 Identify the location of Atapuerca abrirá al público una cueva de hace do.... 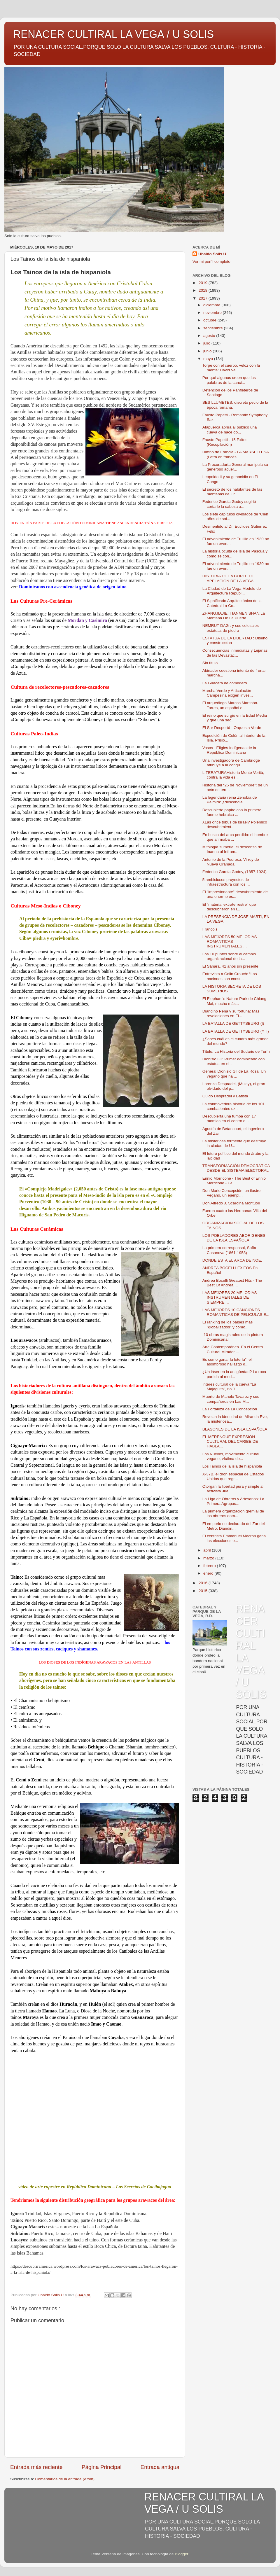
(229, 429).